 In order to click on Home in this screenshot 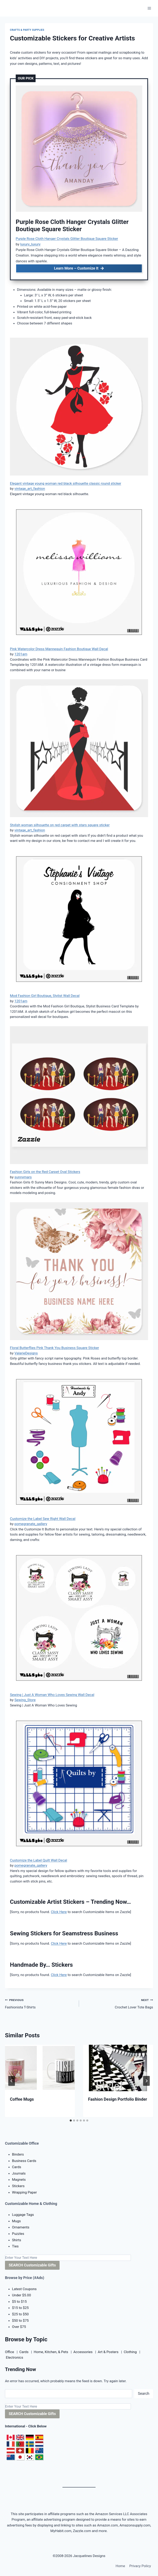, I will do `click(120, 2566)`.